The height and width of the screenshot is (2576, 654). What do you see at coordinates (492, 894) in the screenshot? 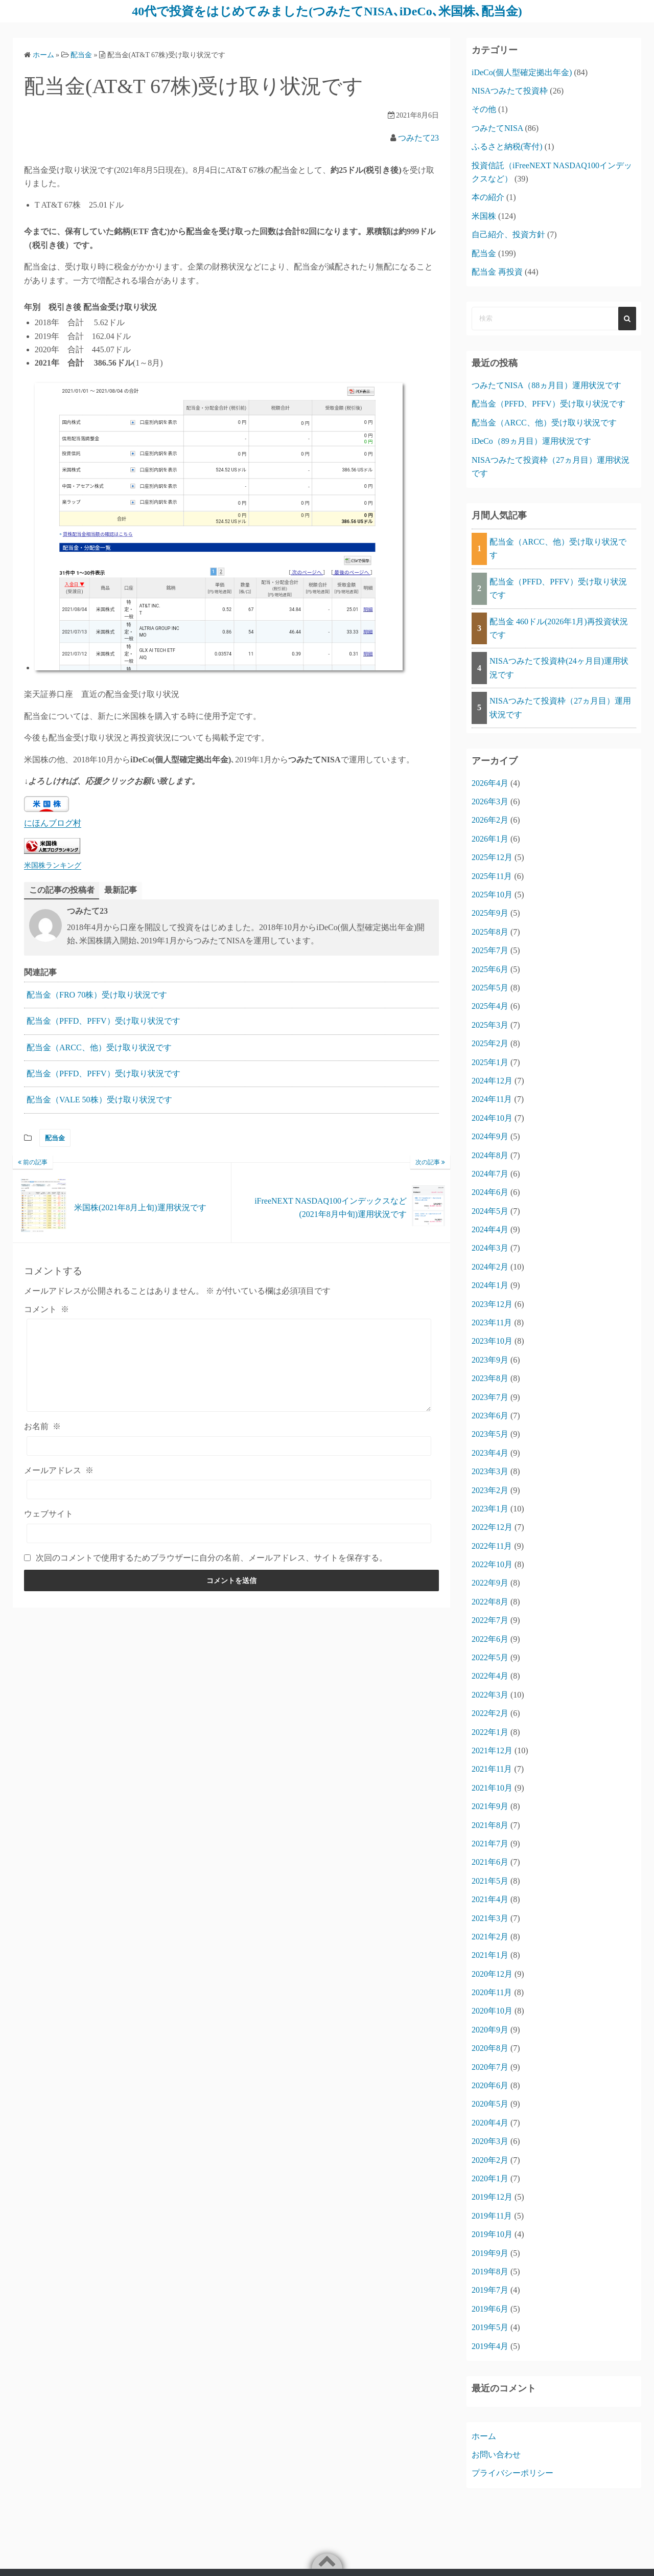
I see `2025年10月` at bounding box center [492, 894].